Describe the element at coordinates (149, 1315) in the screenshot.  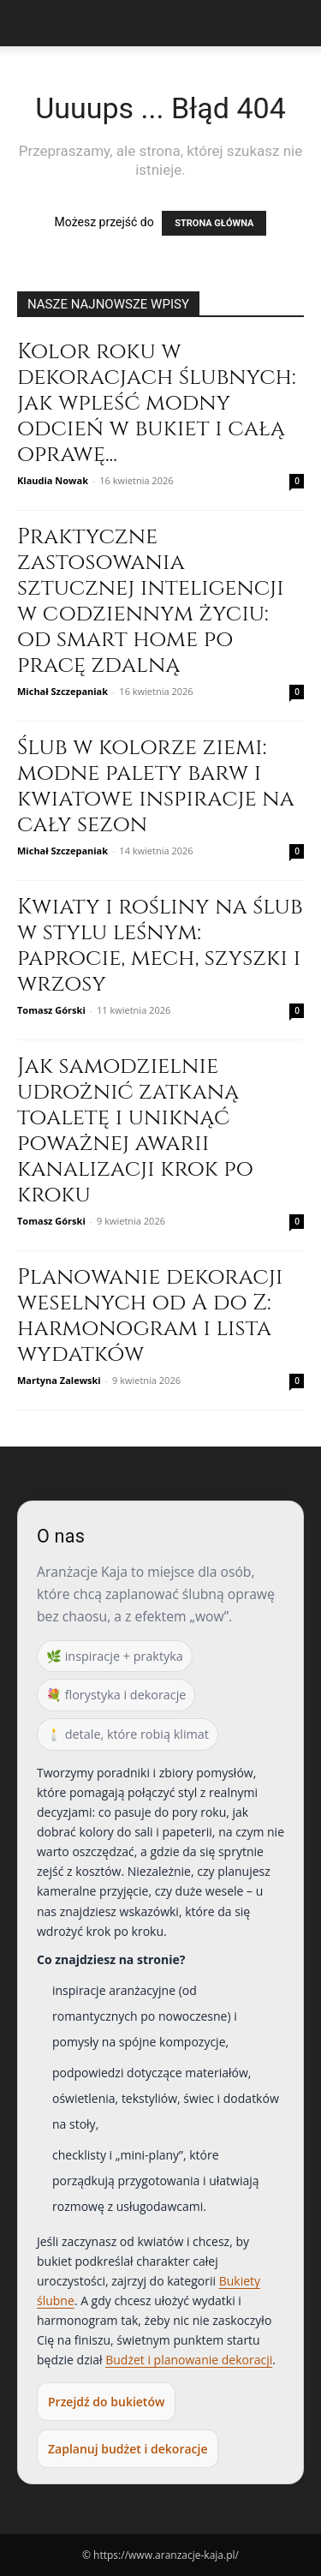
I see `Planowanie dekoracji weselnych od A do Z: harmonogram i lista wydatków` at that location.